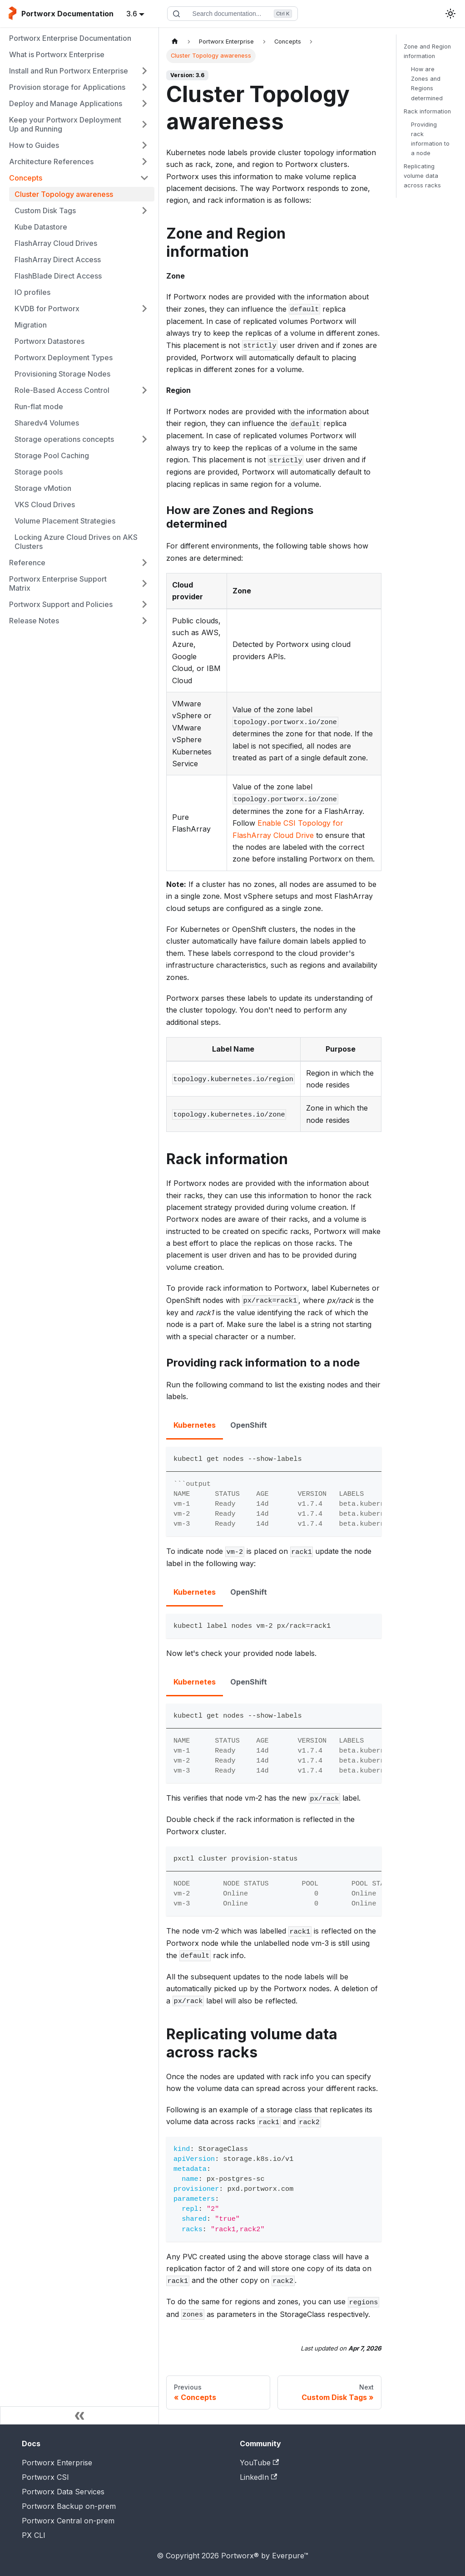  Describe the element at coordinates (194, 1425) in the screenshot. I see `Kubernetes [tab]` at that location.